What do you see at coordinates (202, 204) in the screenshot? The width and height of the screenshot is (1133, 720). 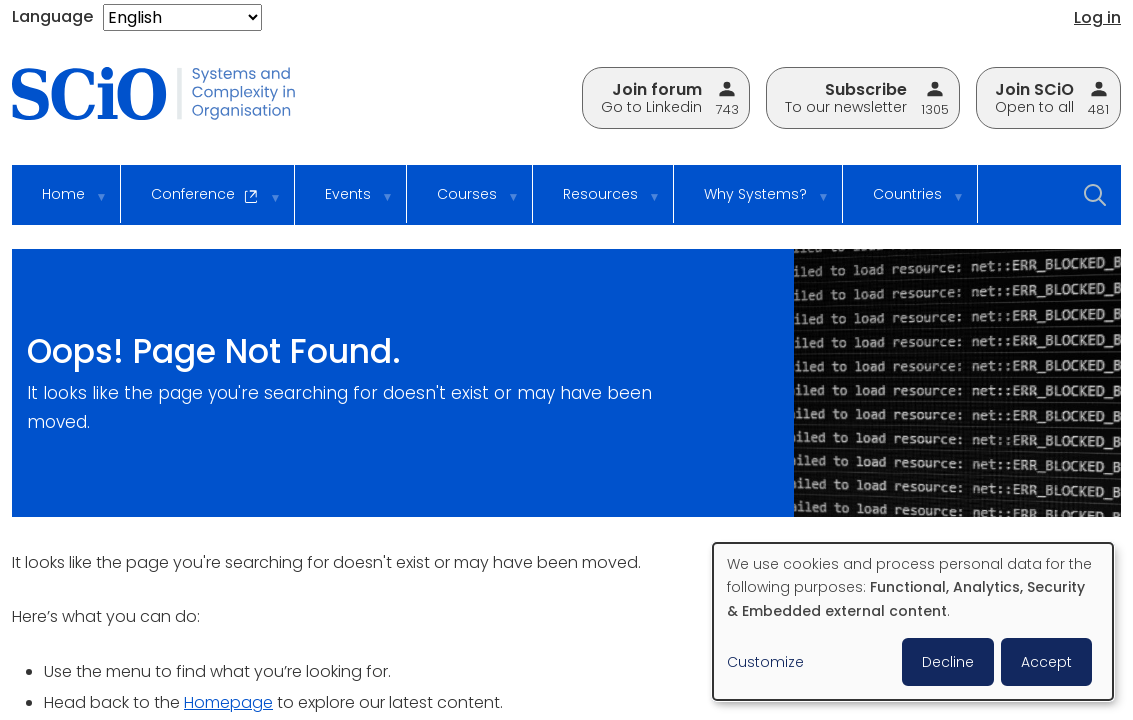 I see `Conference [menuitem]` at bounding box center [202, 204].